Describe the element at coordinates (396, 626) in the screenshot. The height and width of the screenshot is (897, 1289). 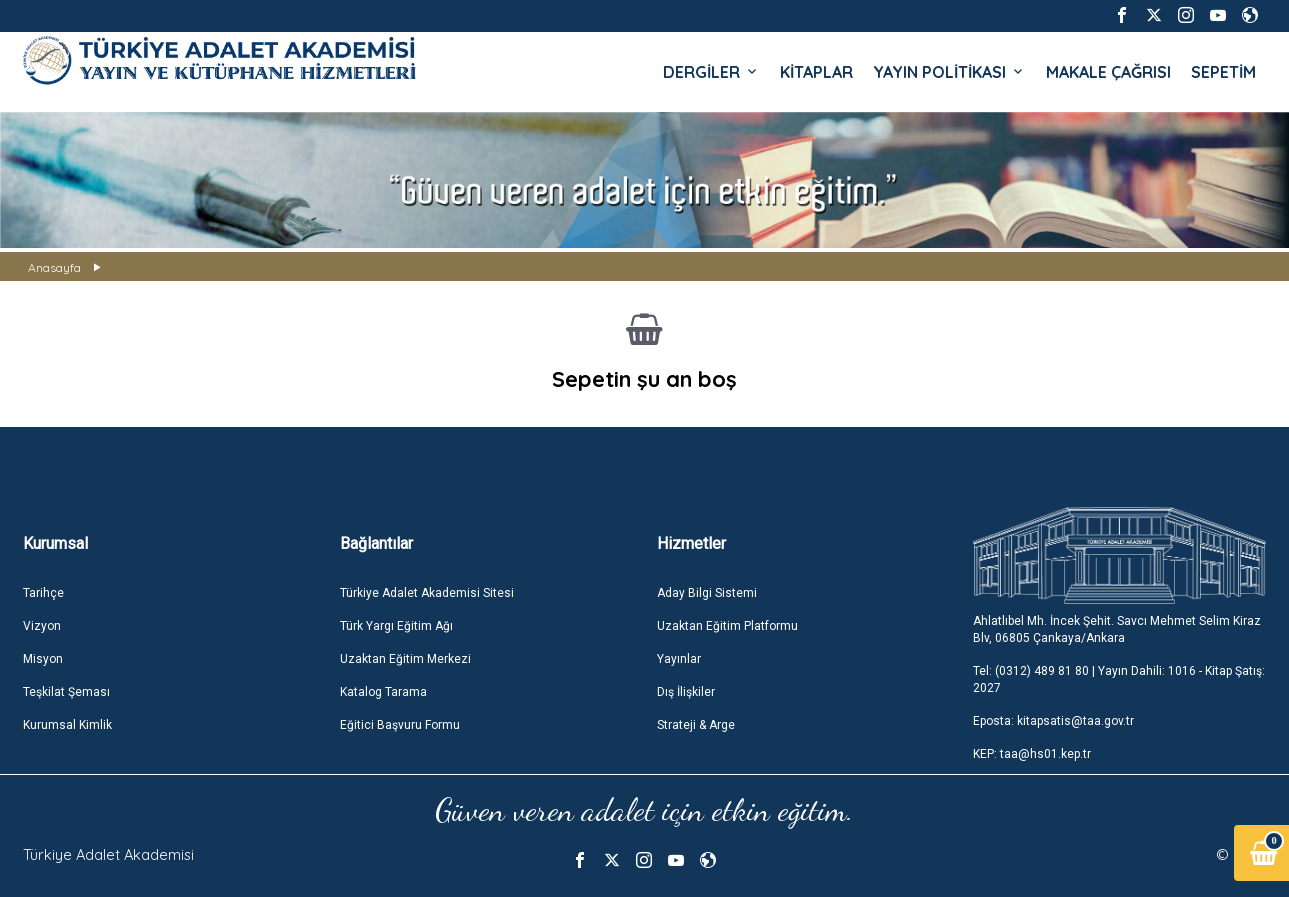
I see `Türk Yargı Eğitim Ağı` at that location.